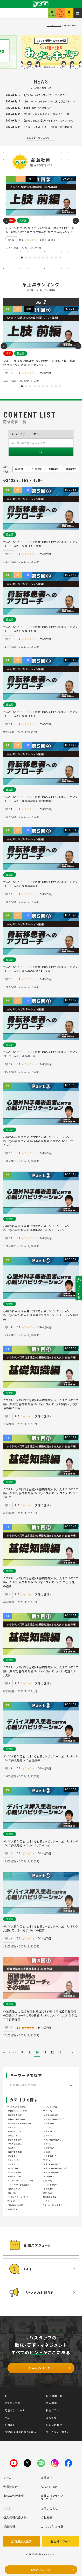 This screenshot has height=2576, width=82. What do you see at coordinates (46, 2193) in the screenshot?
I see `小児(2)` at bounding box center [46, 2193].